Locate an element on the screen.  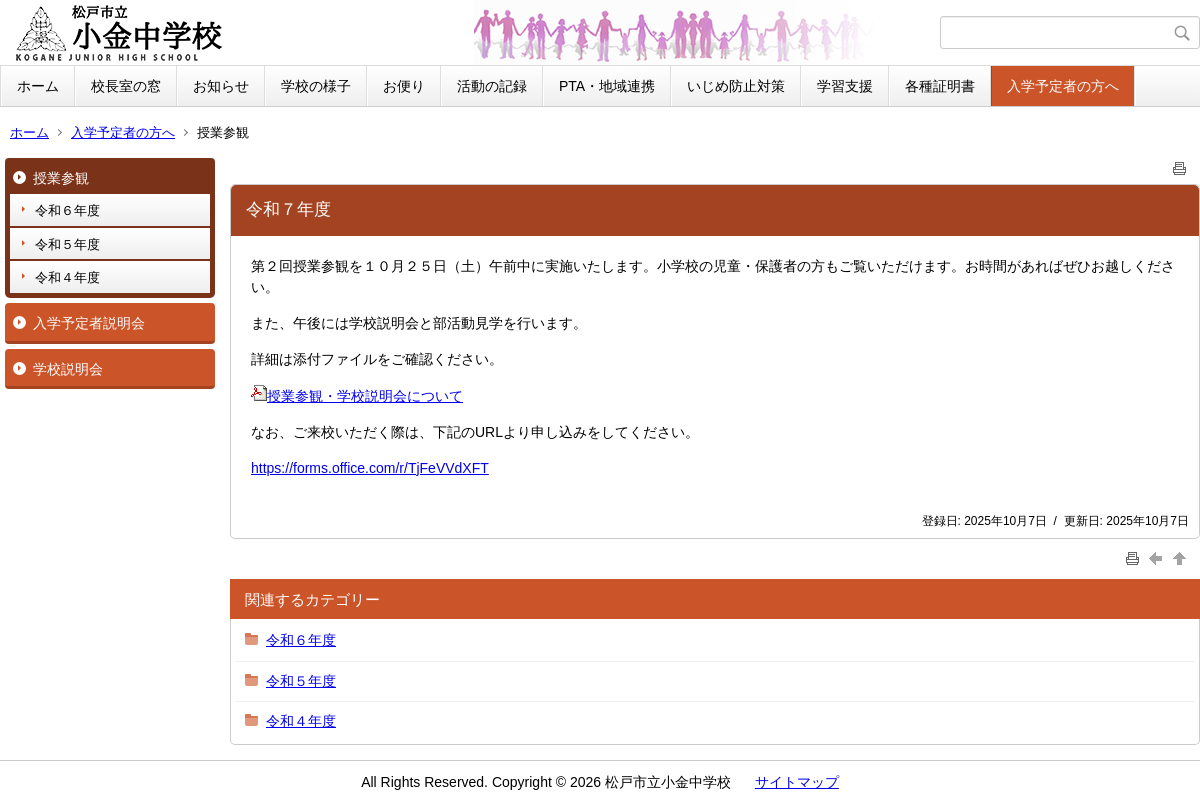
各種証明書 is located at coordinates (940, 86).